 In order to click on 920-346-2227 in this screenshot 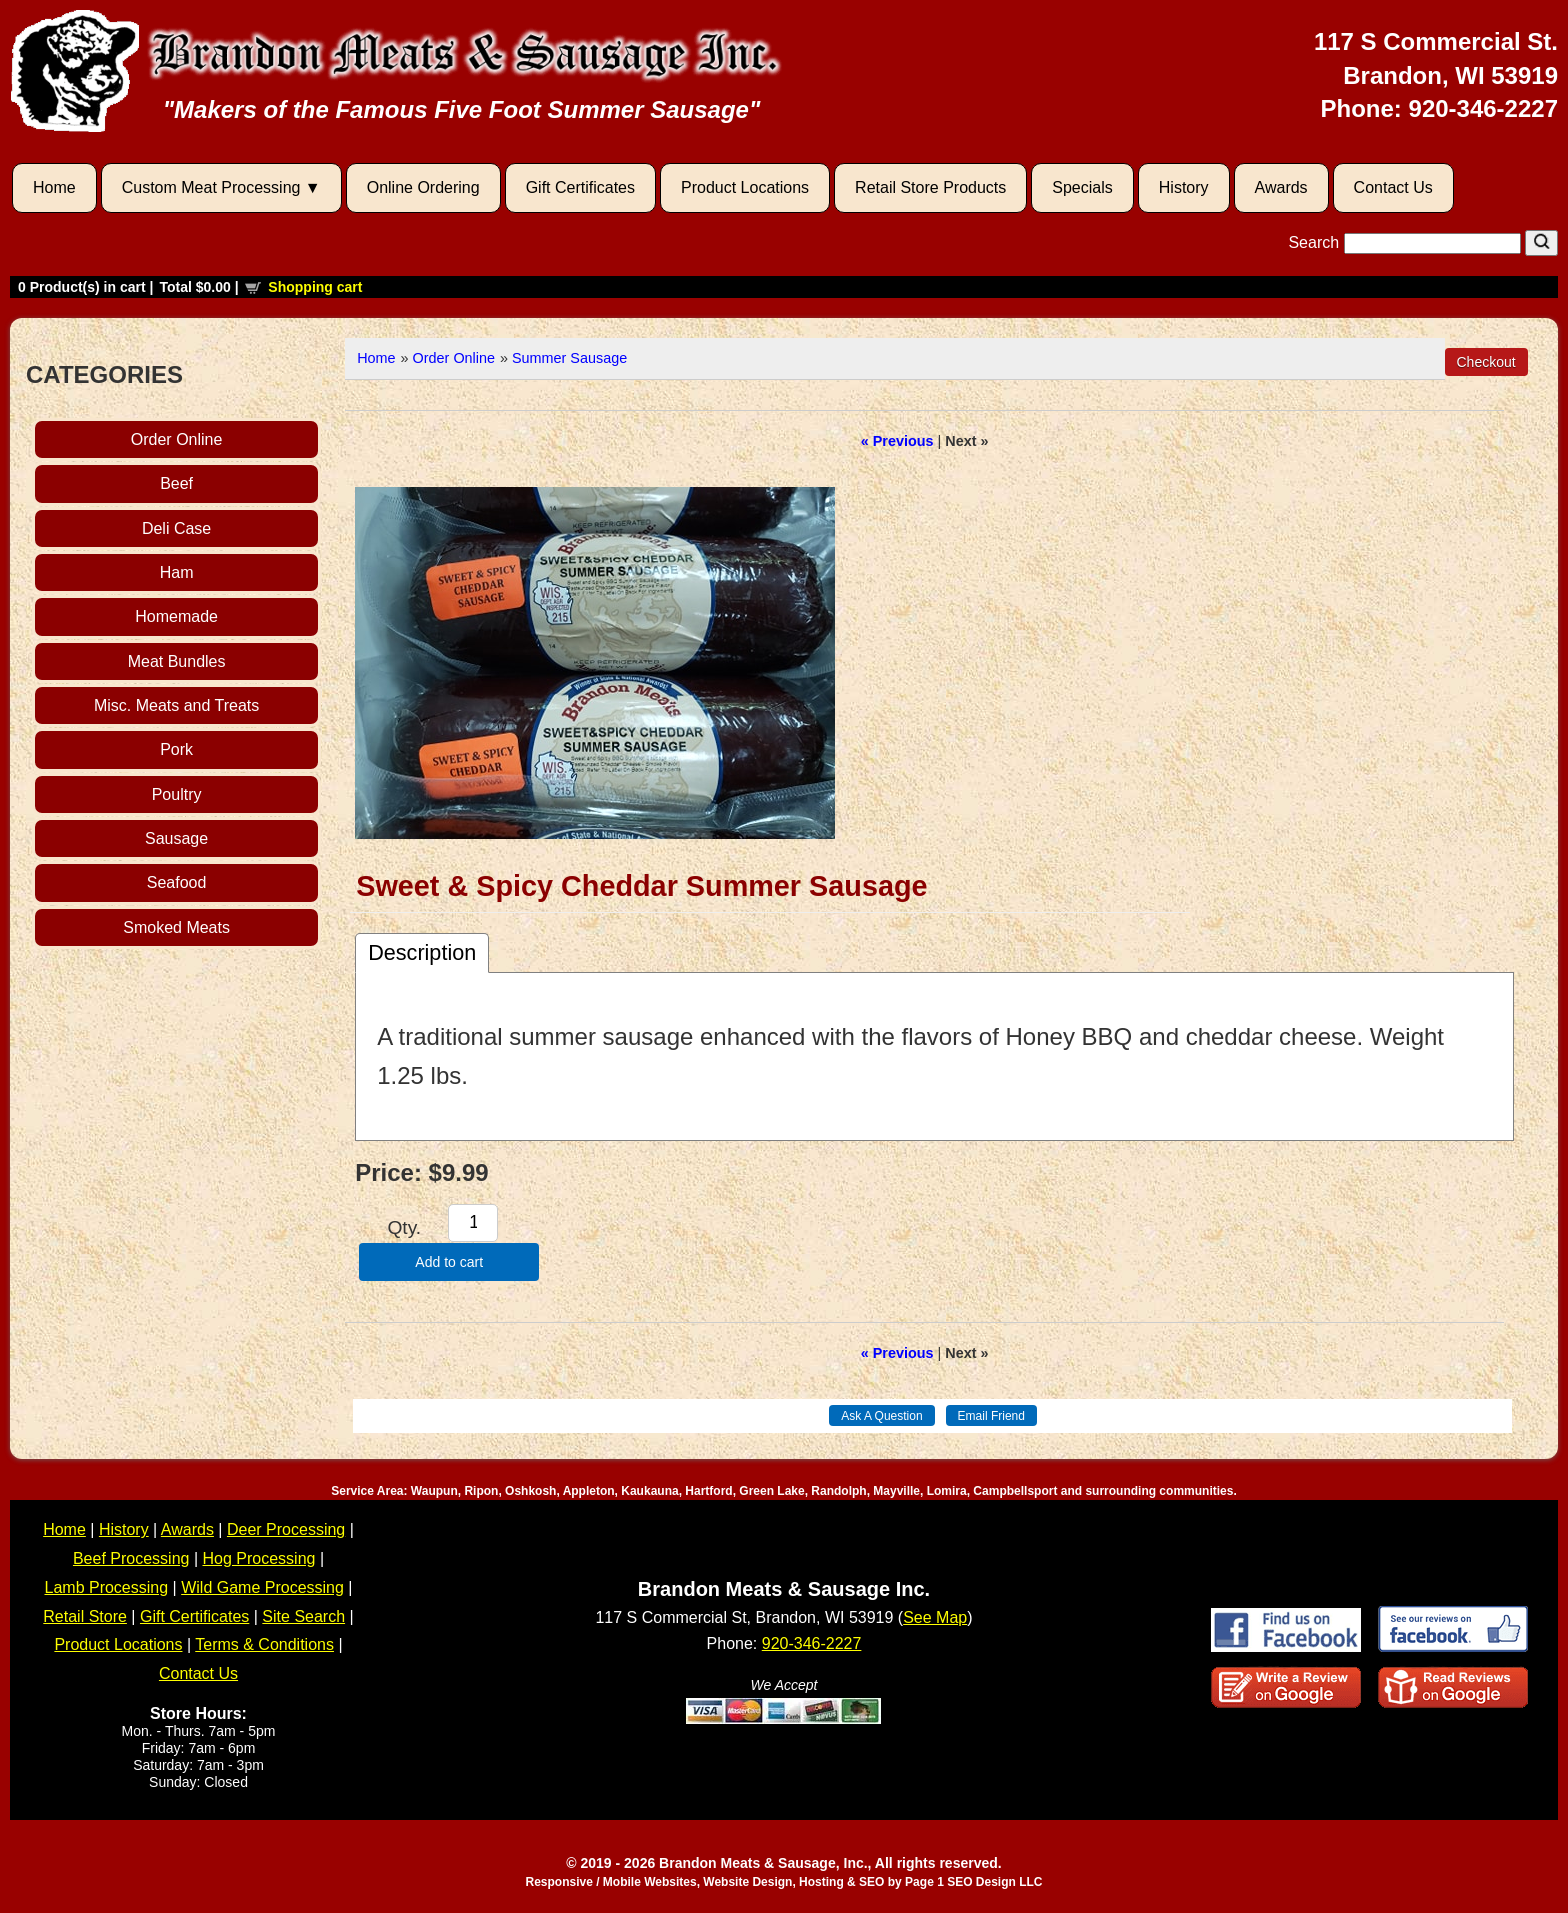, I will do `click(1483, 108)`.